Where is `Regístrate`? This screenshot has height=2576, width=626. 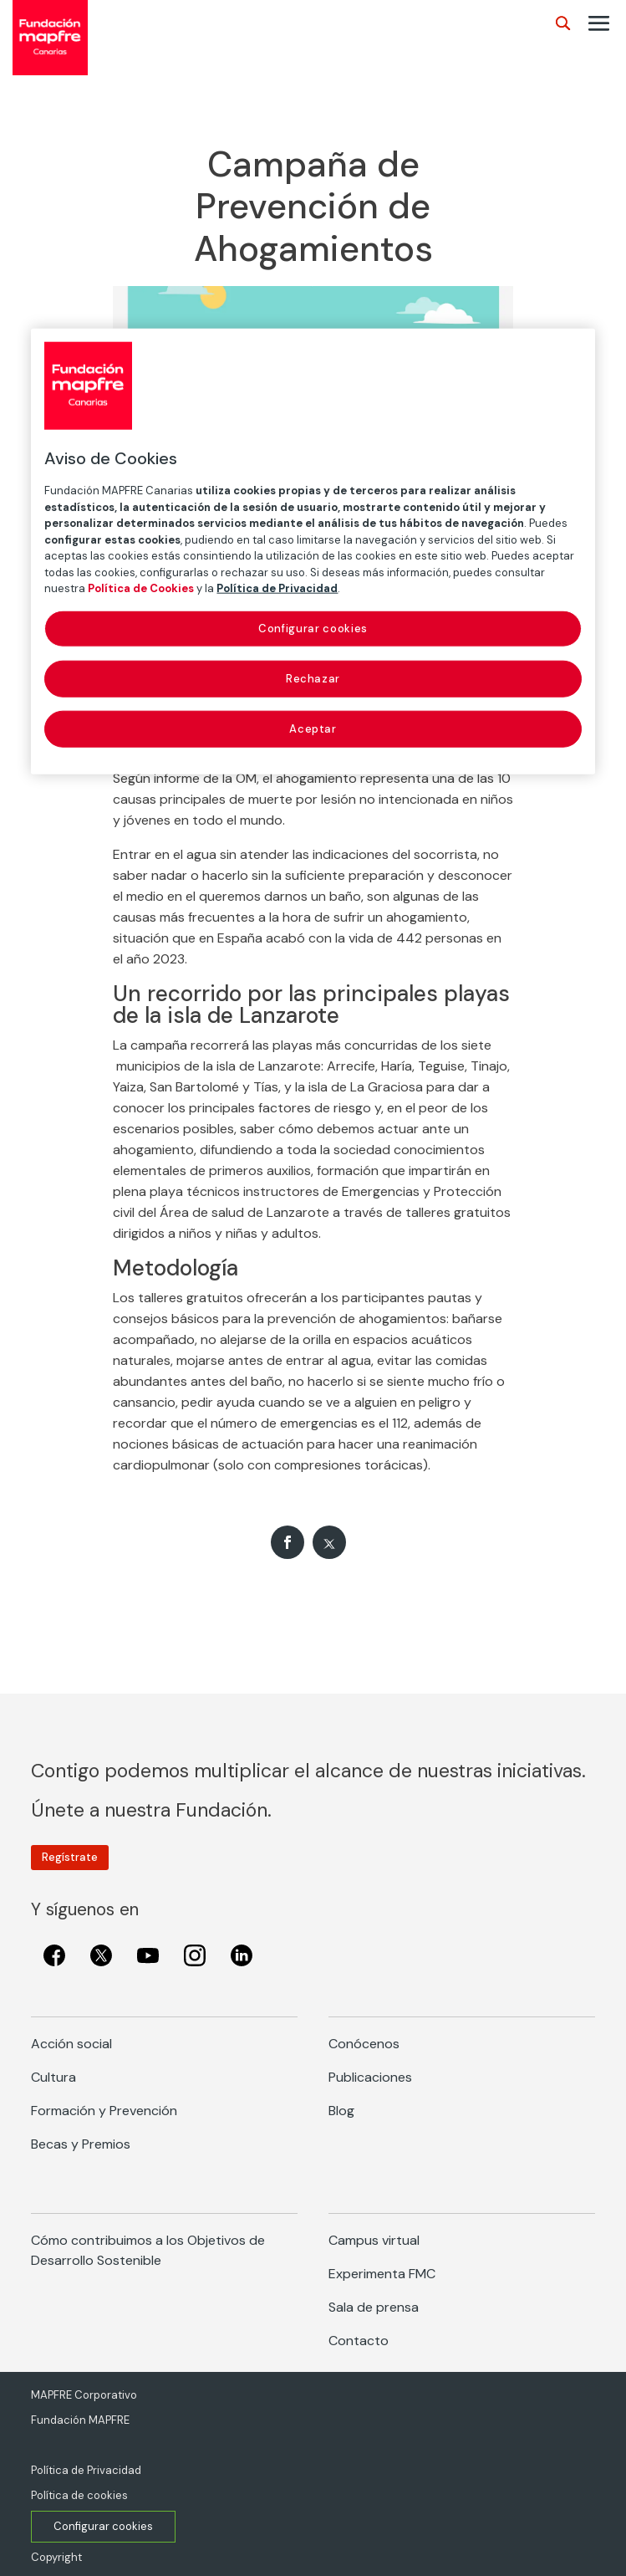 Regístrate is located at coordinates (70, 1857).